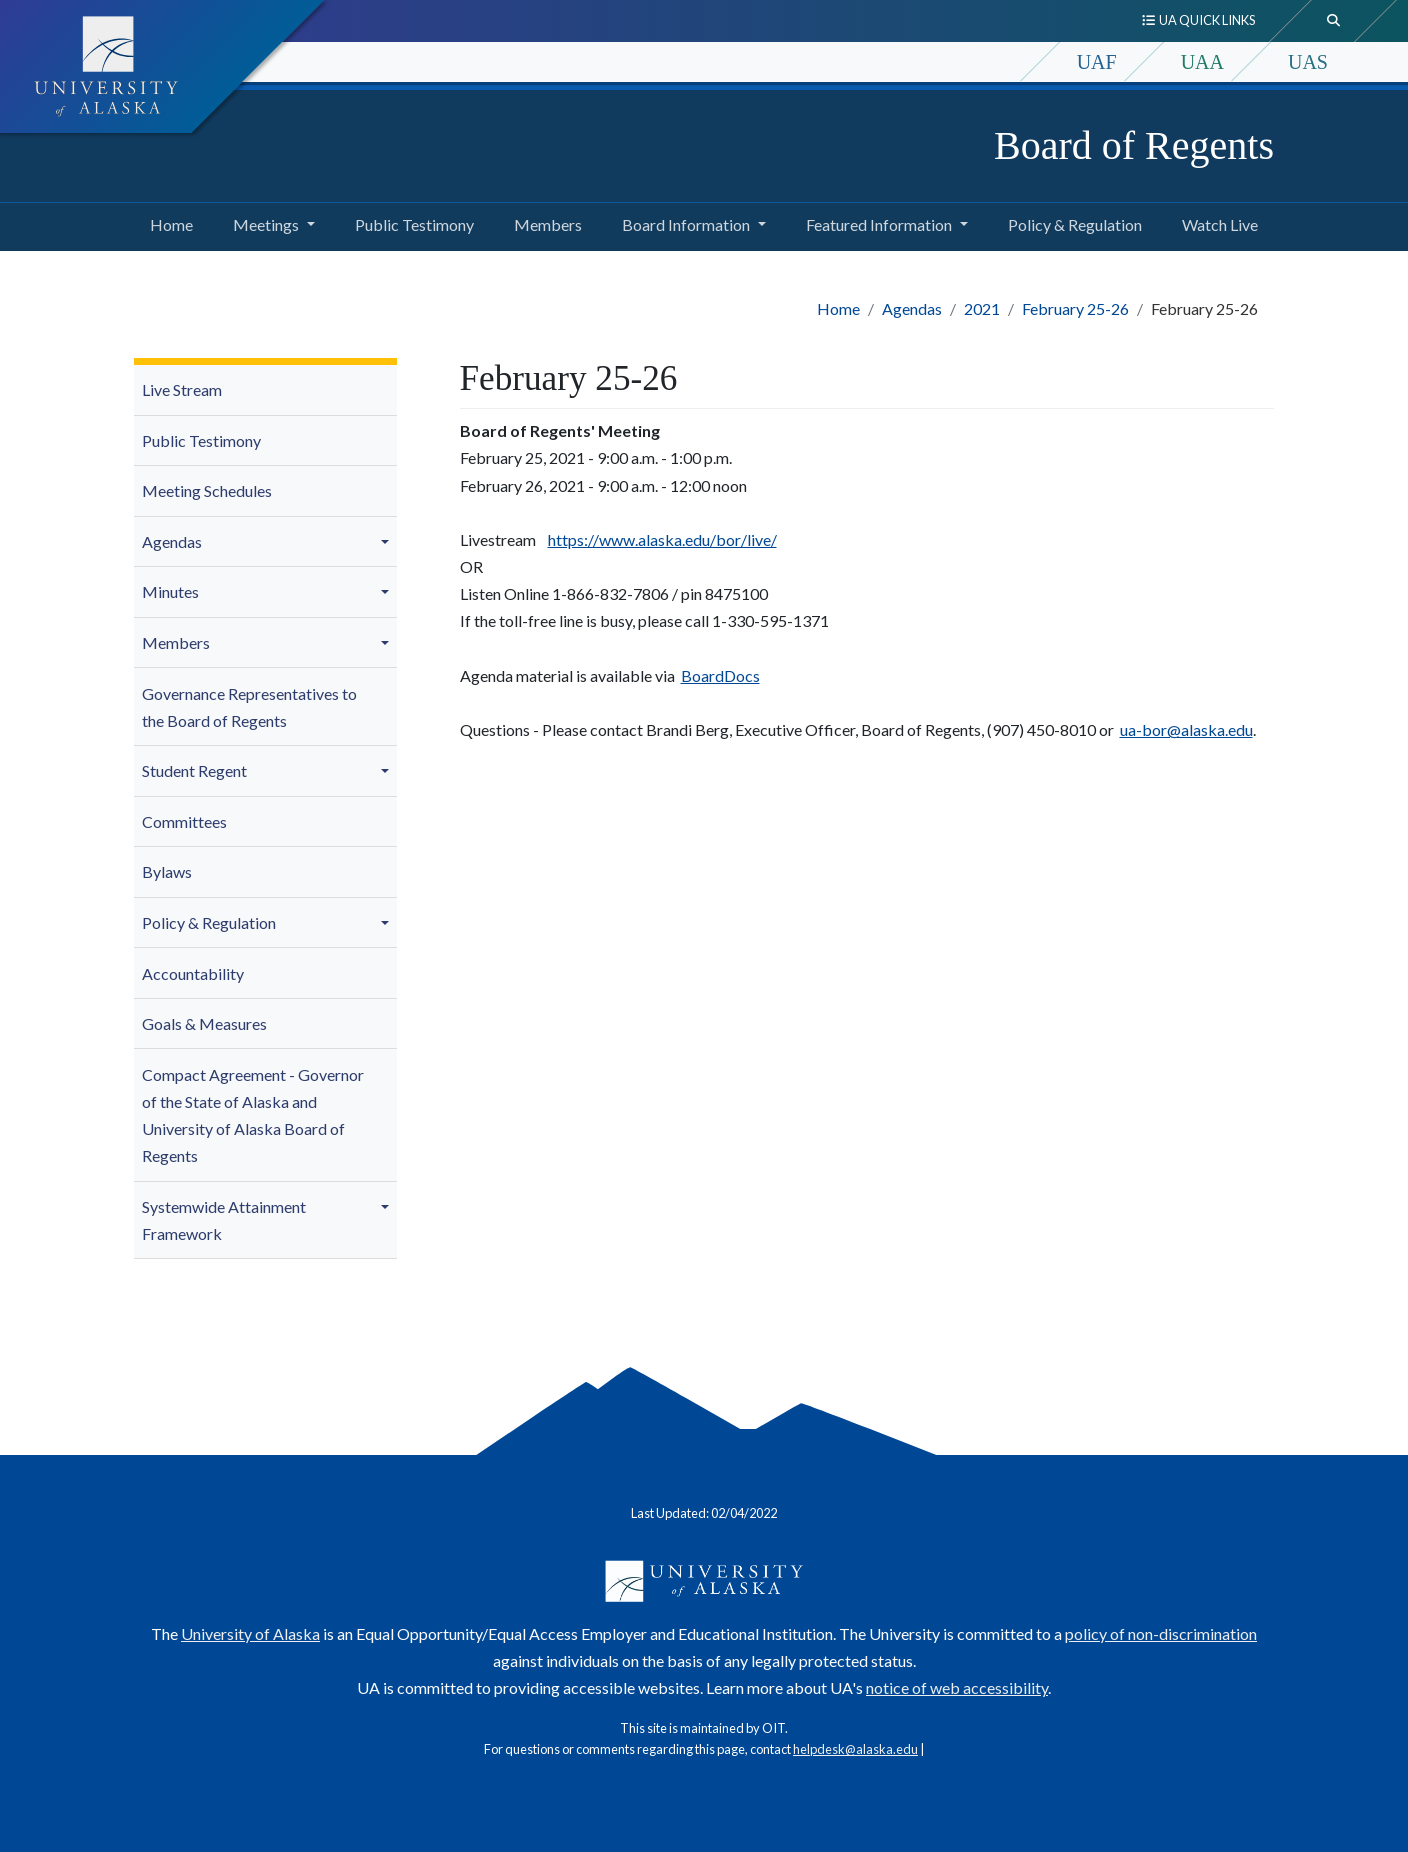  What do you see at coordinates (855, 1749) in the screenshot?
I see `helpdesk@alaska.edu` at bounding box center [855, 1749].